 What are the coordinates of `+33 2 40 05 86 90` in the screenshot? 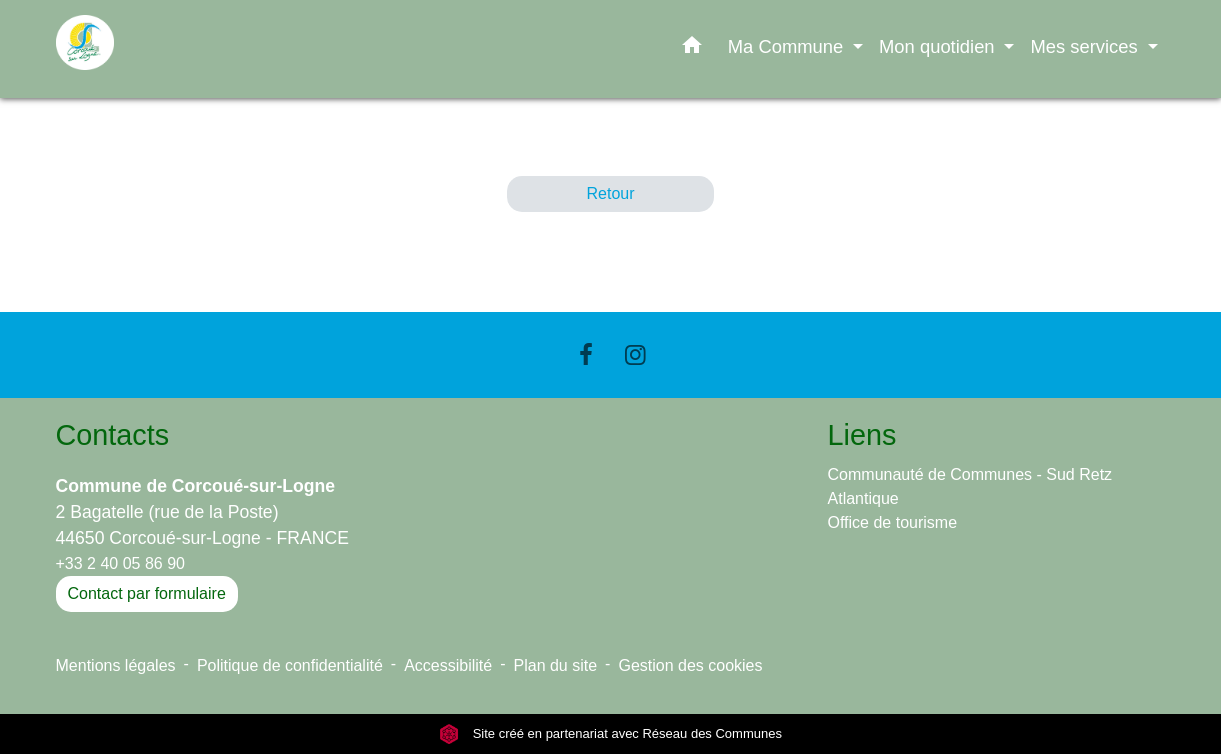 It's located at (120, 563).